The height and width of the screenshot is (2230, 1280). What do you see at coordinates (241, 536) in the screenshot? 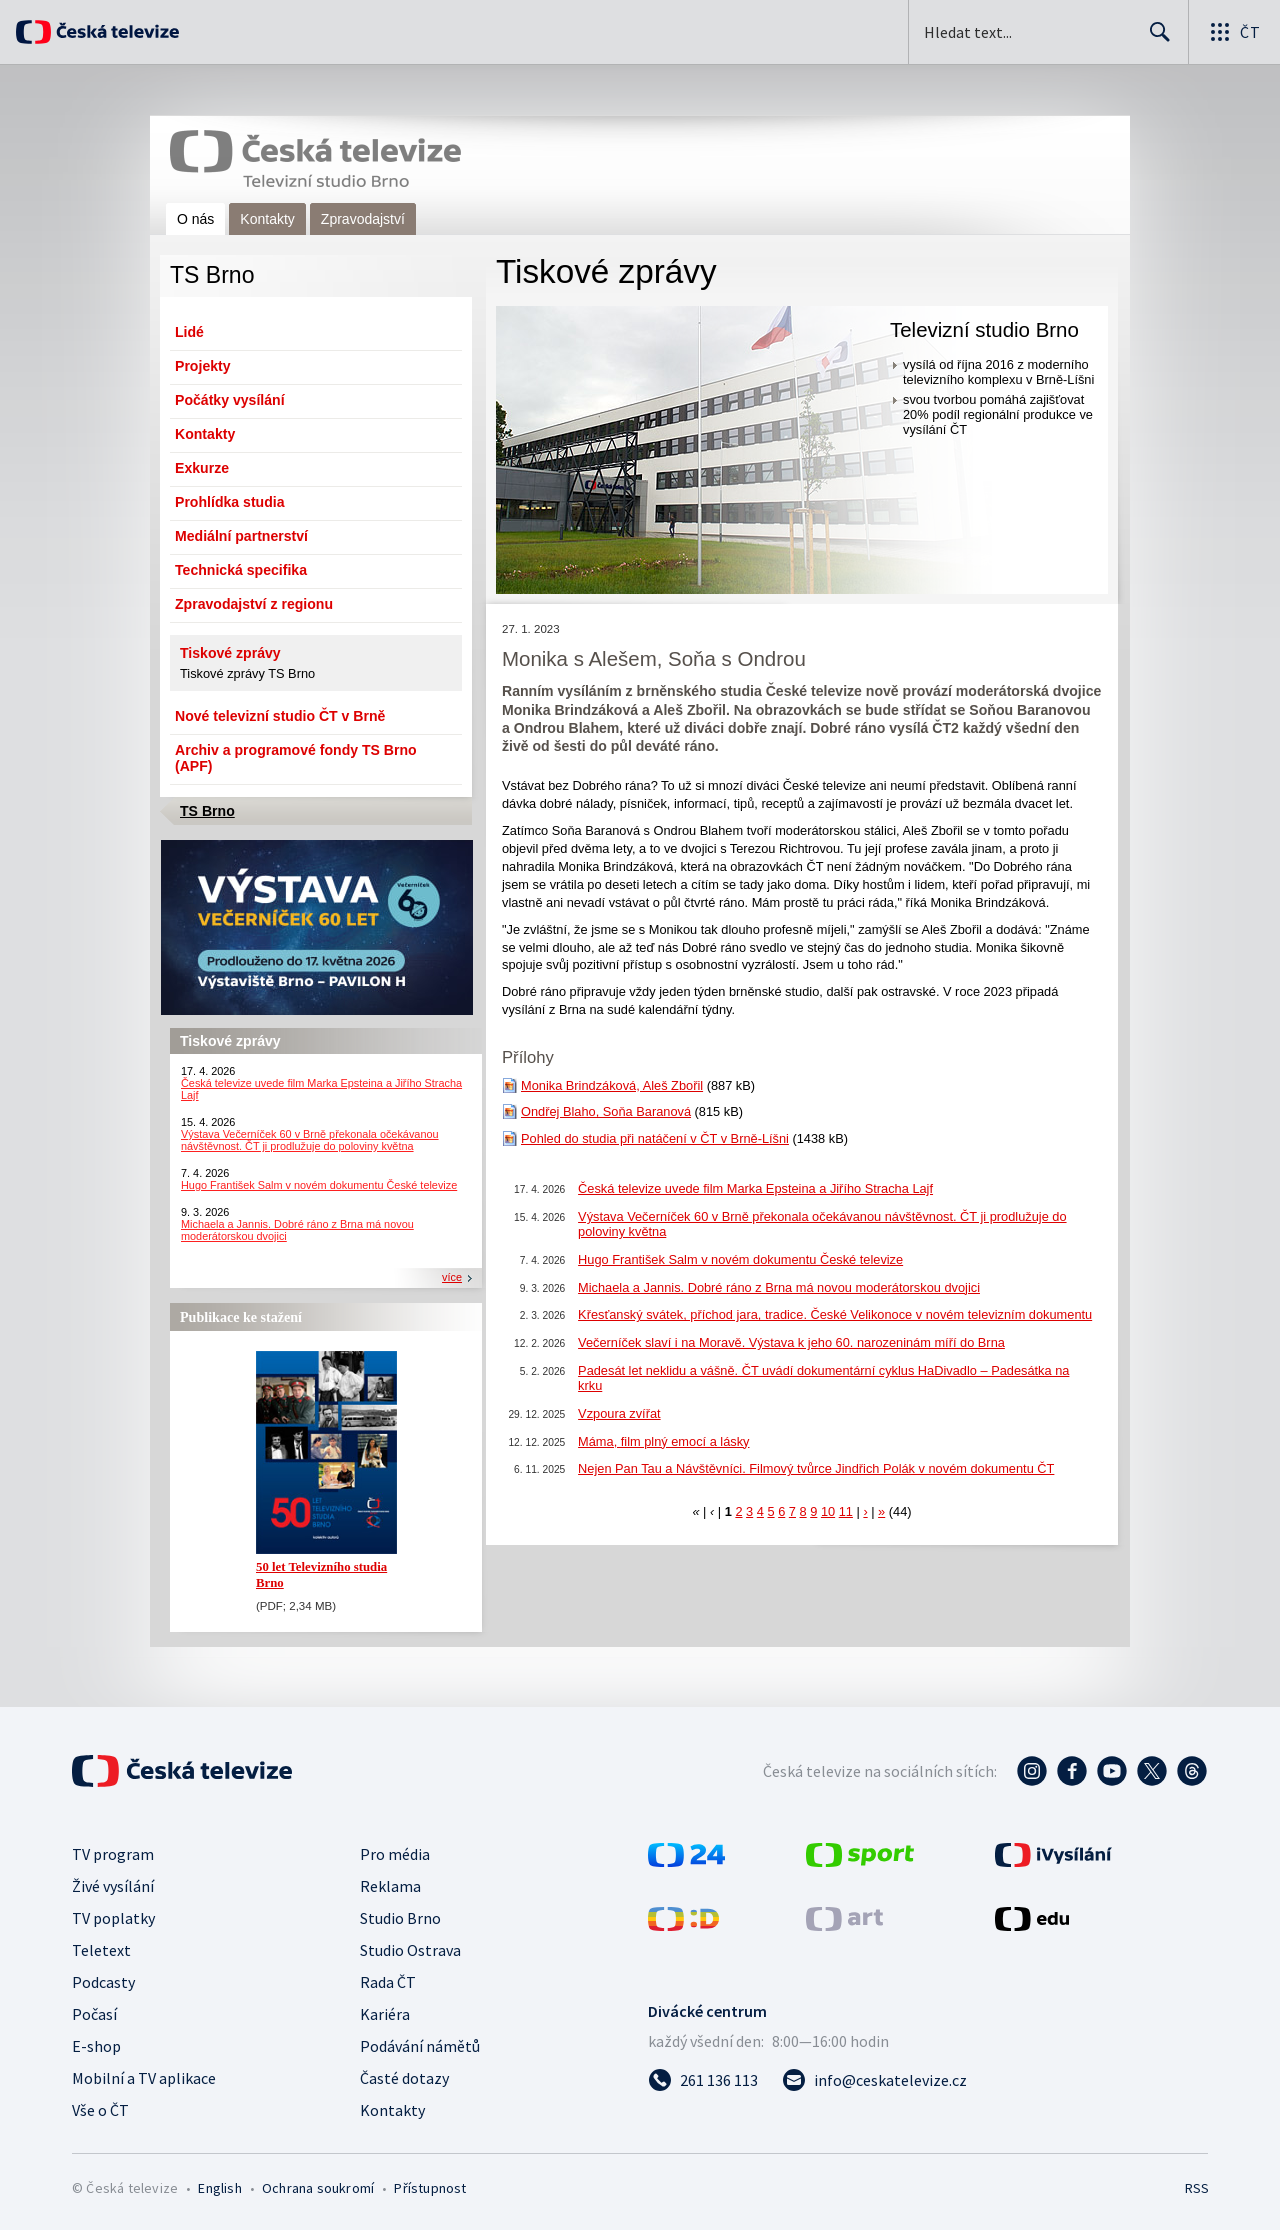
I see `Mediální partnerství` at bounding box center [241, 536].